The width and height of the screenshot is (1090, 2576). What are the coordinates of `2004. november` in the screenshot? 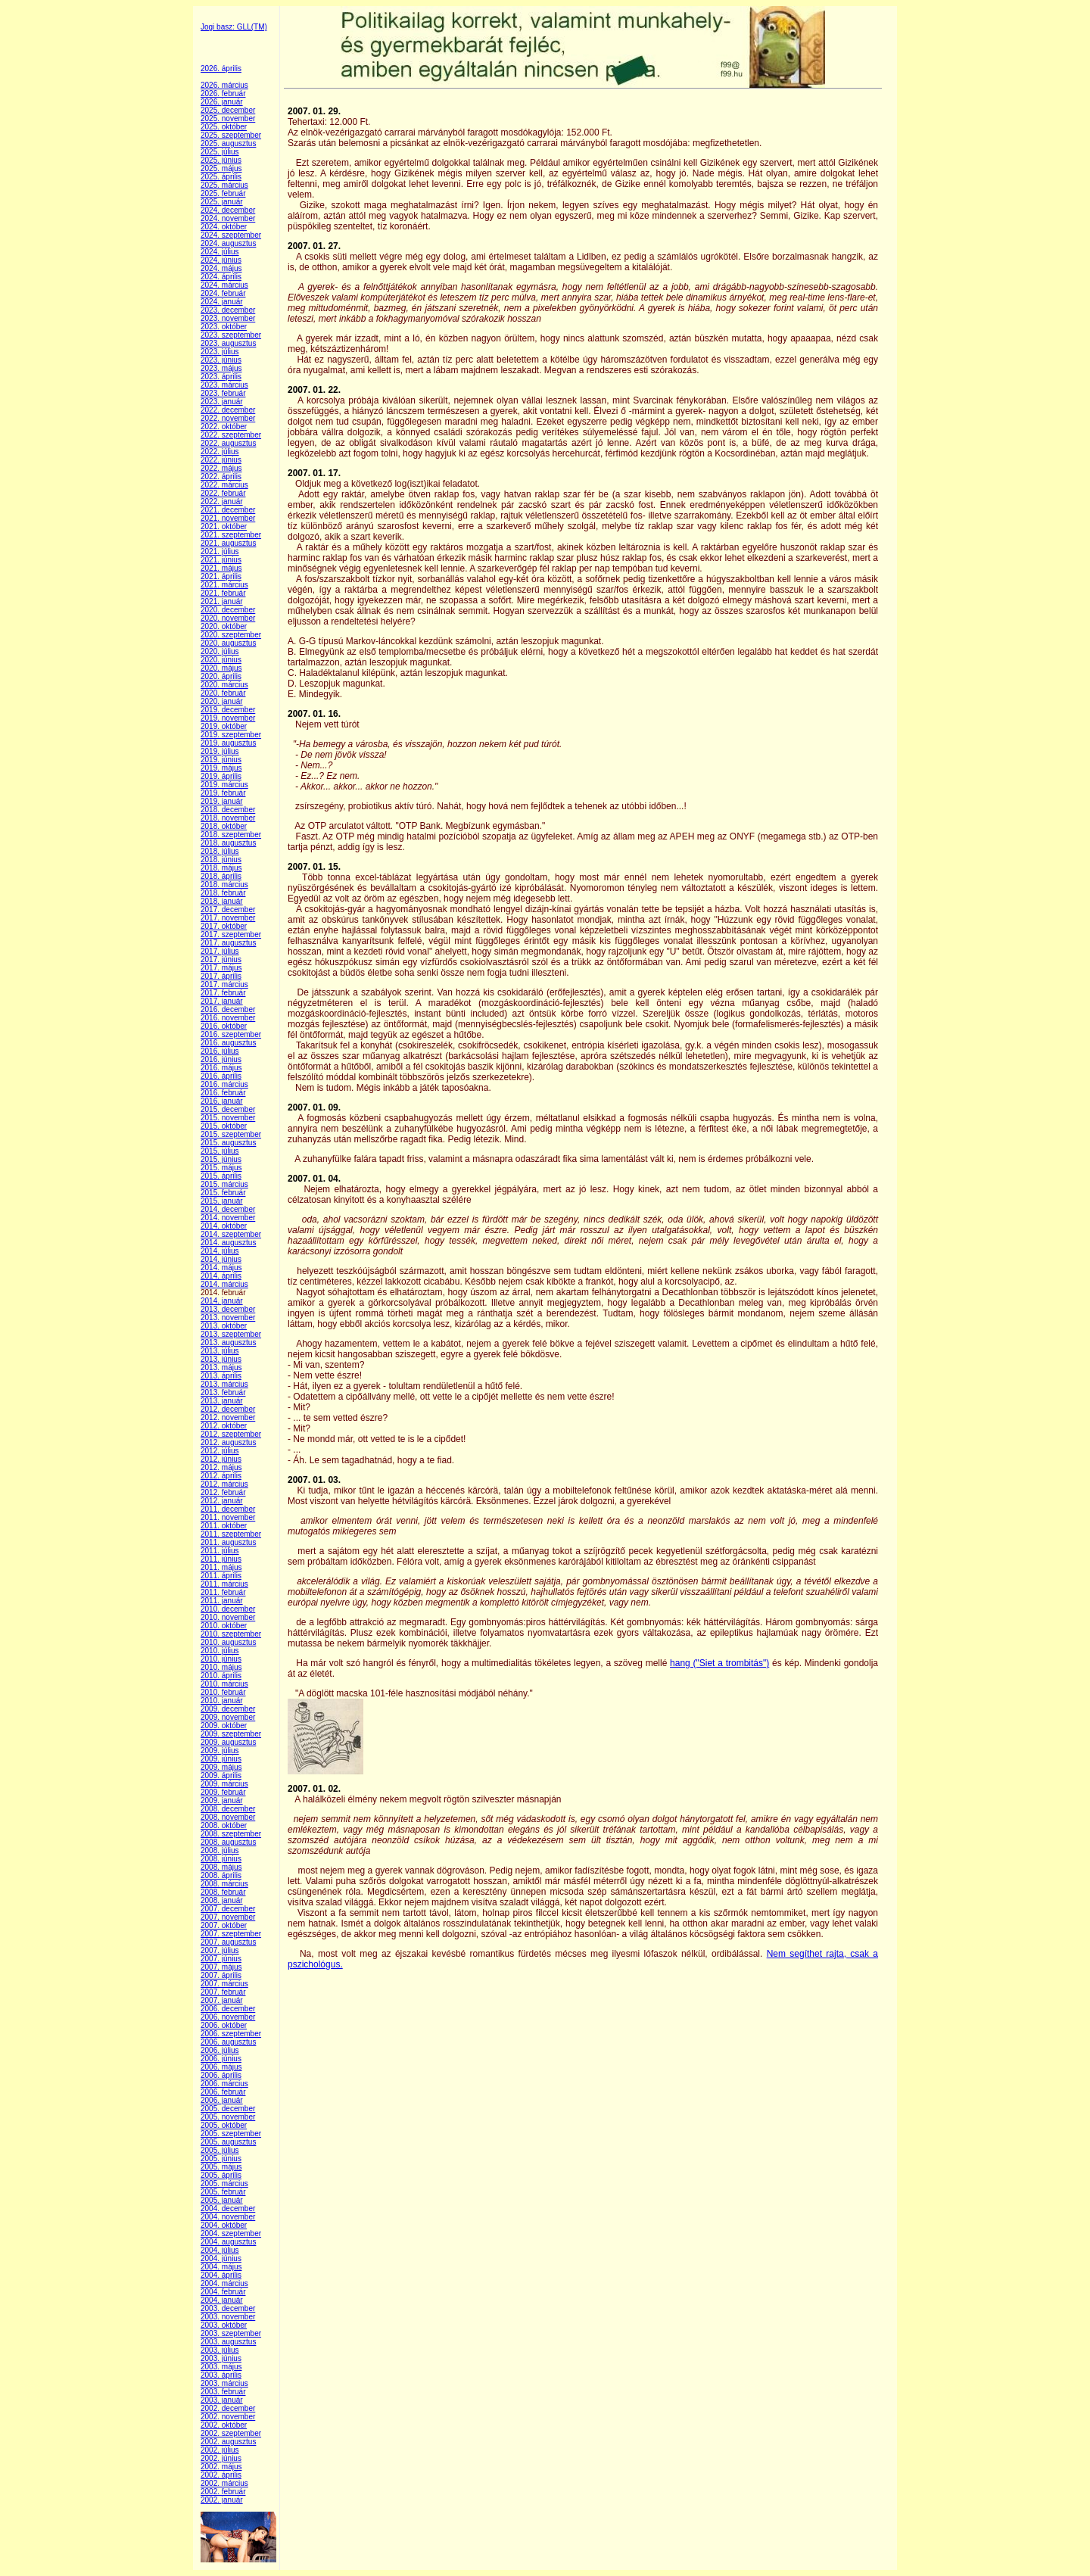 It's located at (228, 2217).